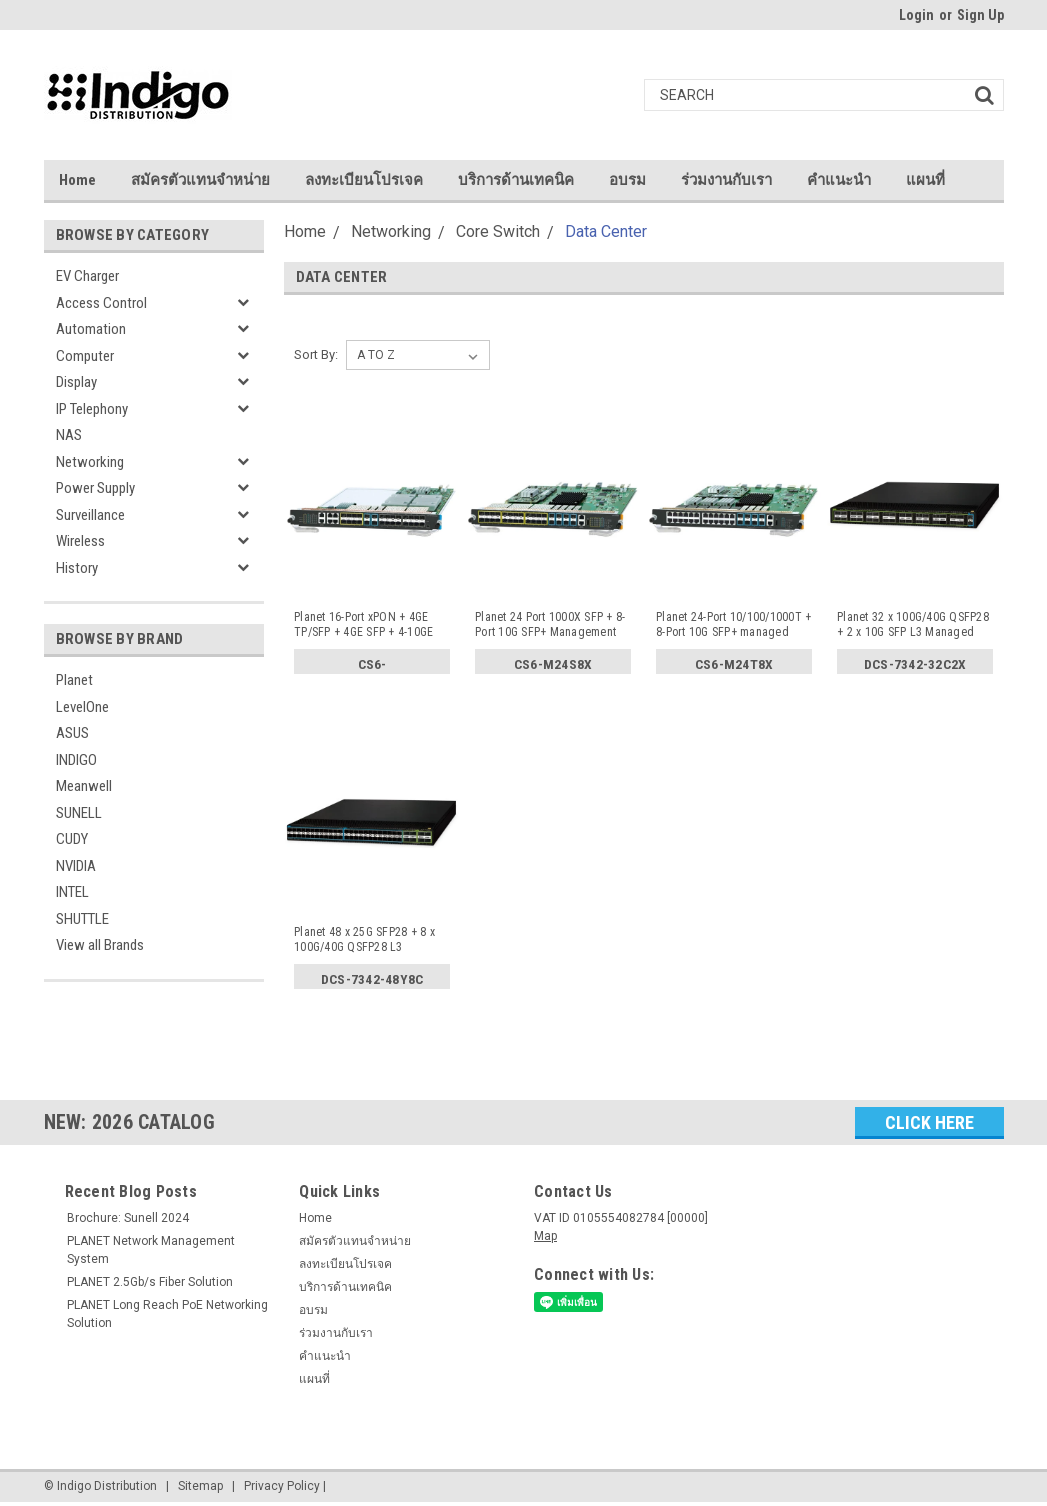 Image resolution: width=1047 pixels, height=1506 pixels. What do you see at coordinates (80, 541) in the screenshot?
I see `Wireless` at bounding box center [80, 541].